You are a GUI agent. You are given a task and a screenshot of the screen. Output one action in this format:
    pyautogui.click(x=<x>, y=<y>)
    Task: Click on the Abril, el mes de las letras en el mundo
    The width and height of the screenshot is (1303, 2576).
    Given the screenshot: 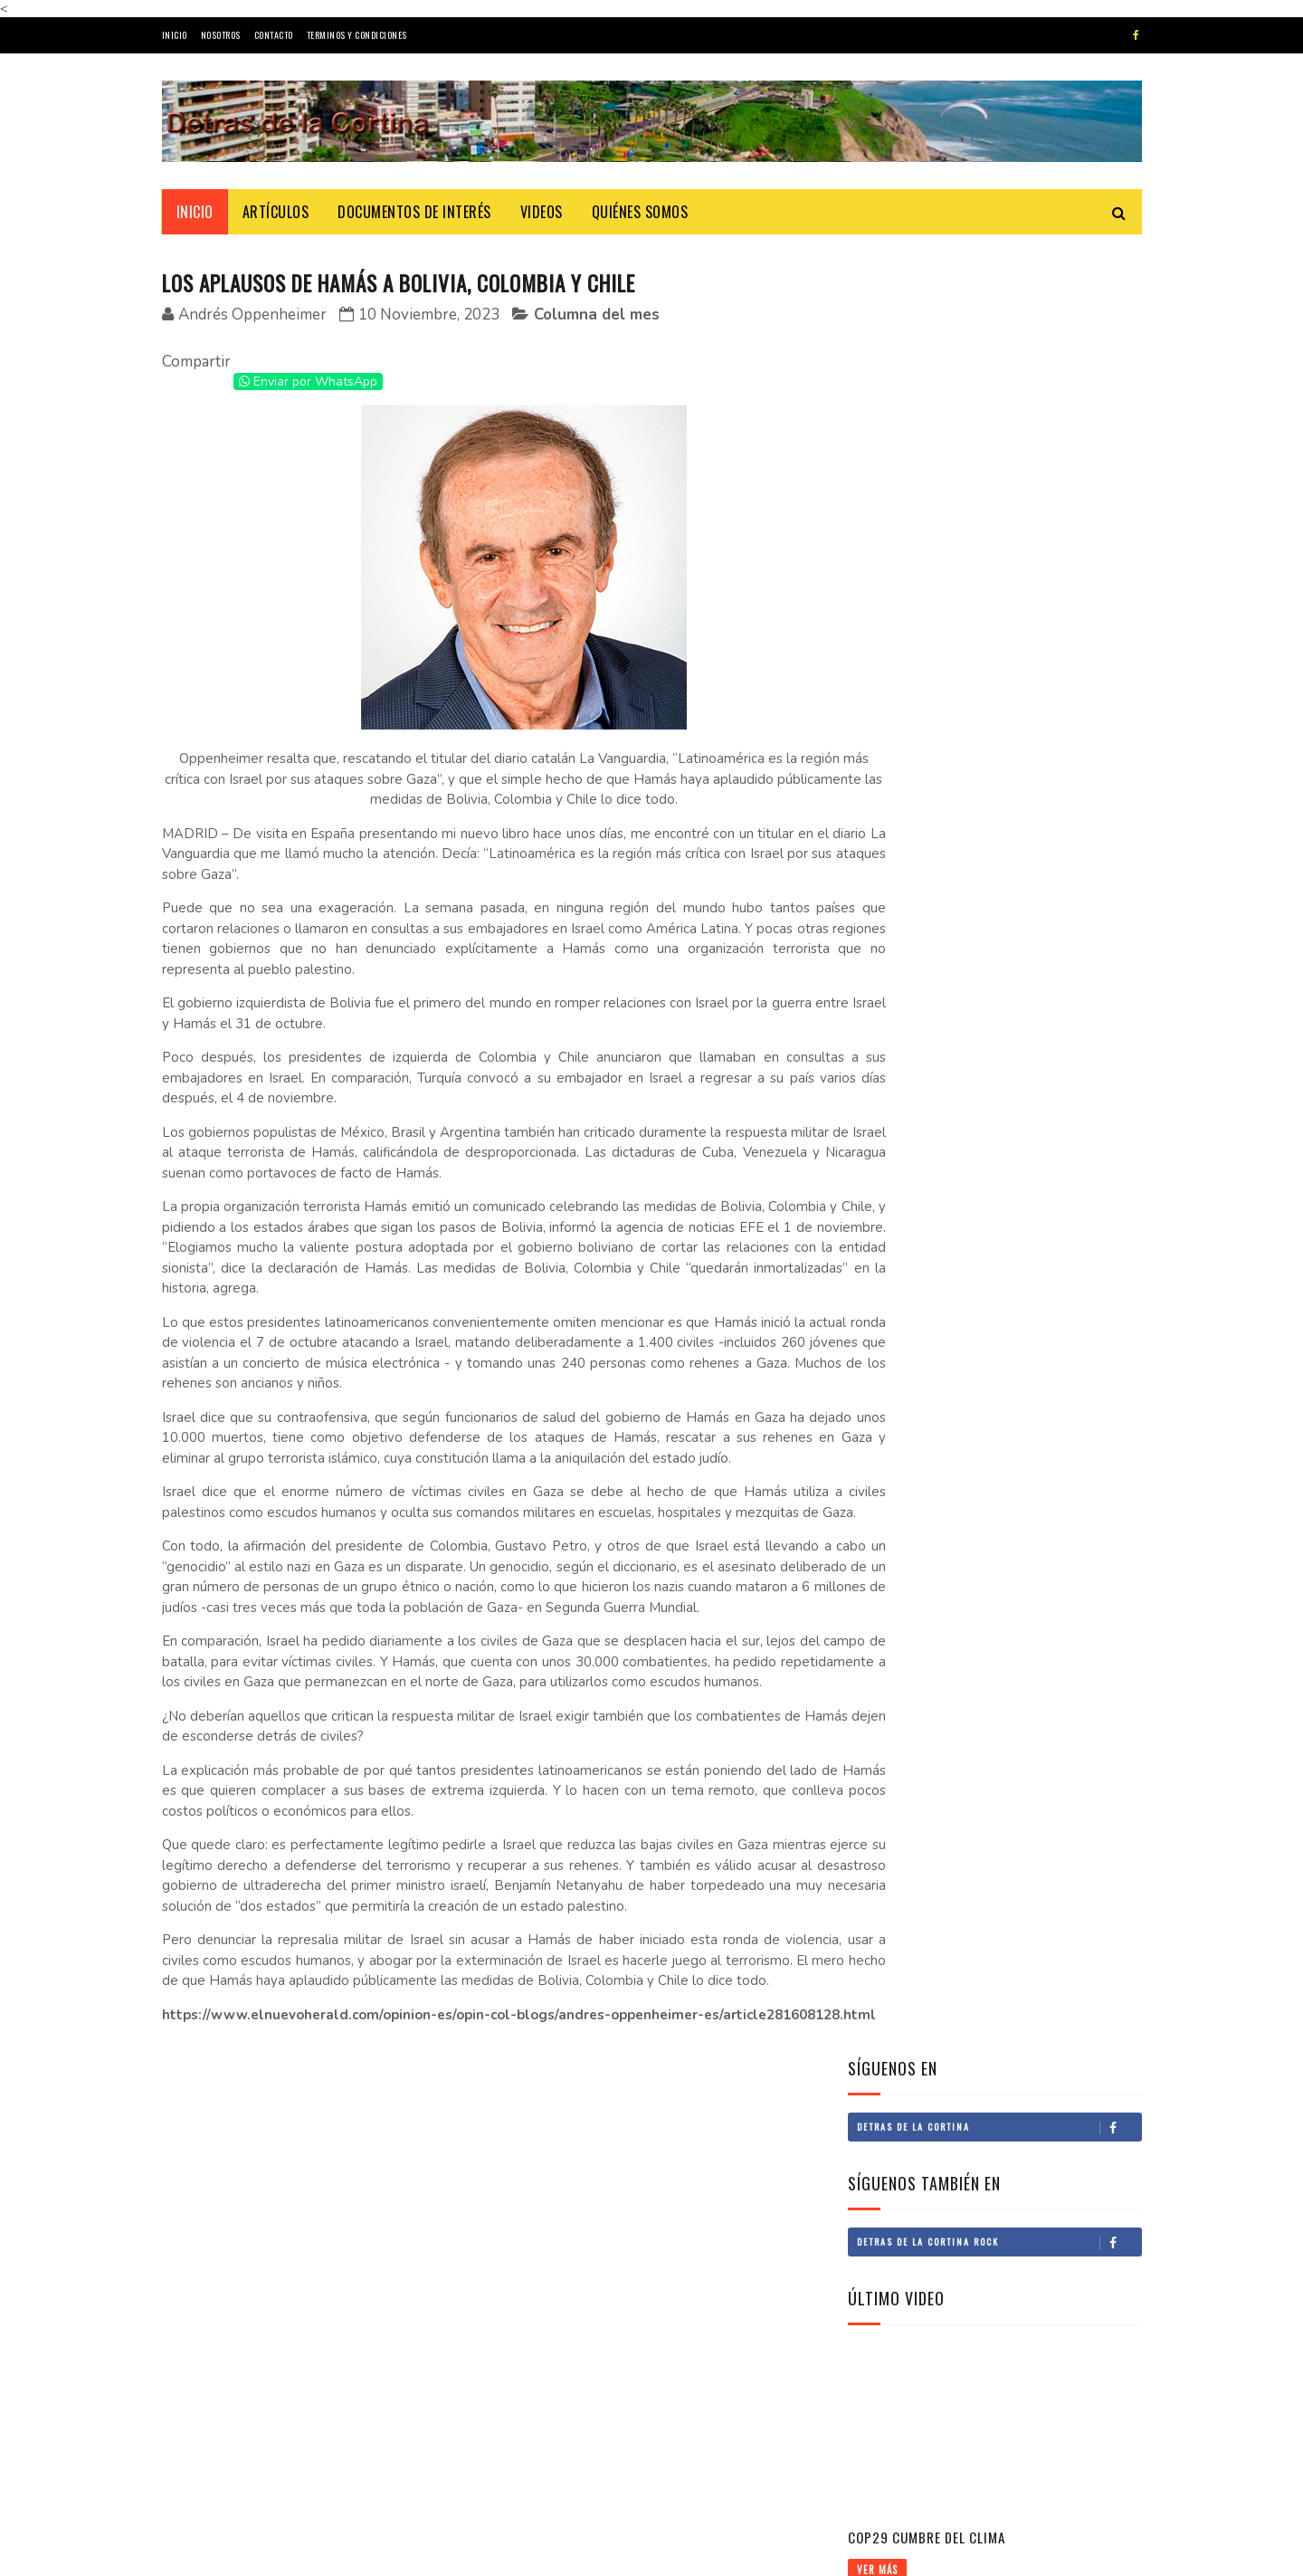 What is the action you would take?
    pyautogui.click(x=370, y=2376)
    